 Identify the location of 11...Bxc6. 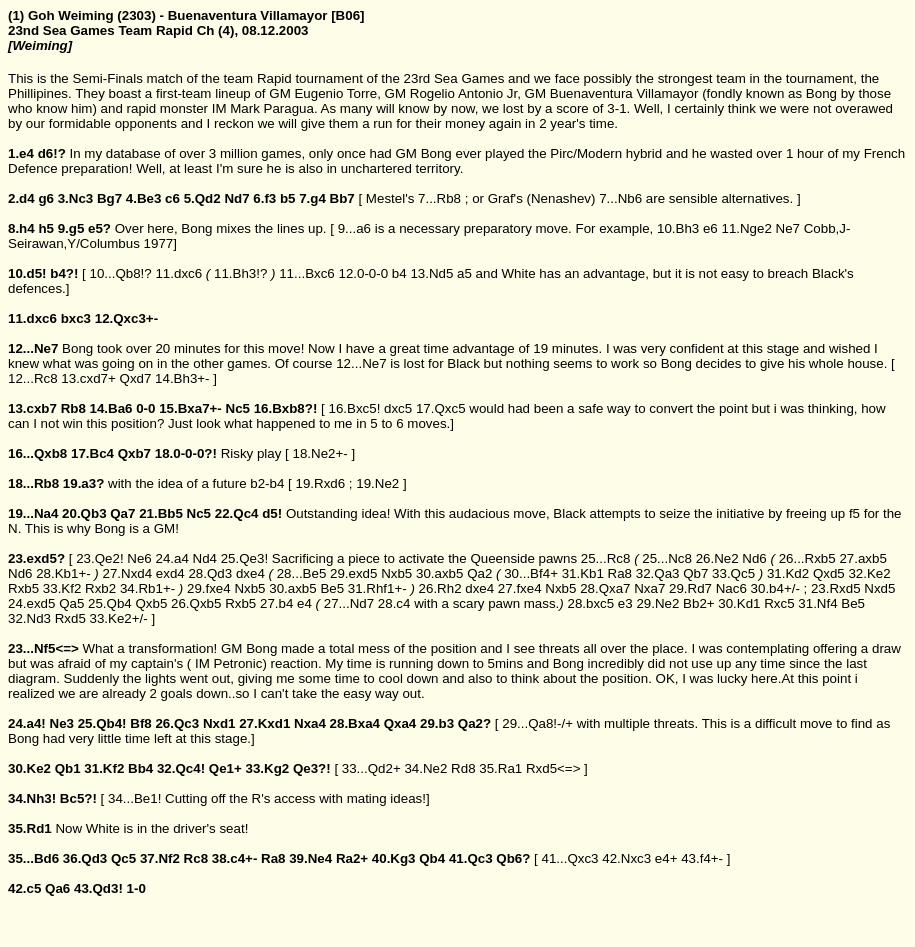
(307, 273).